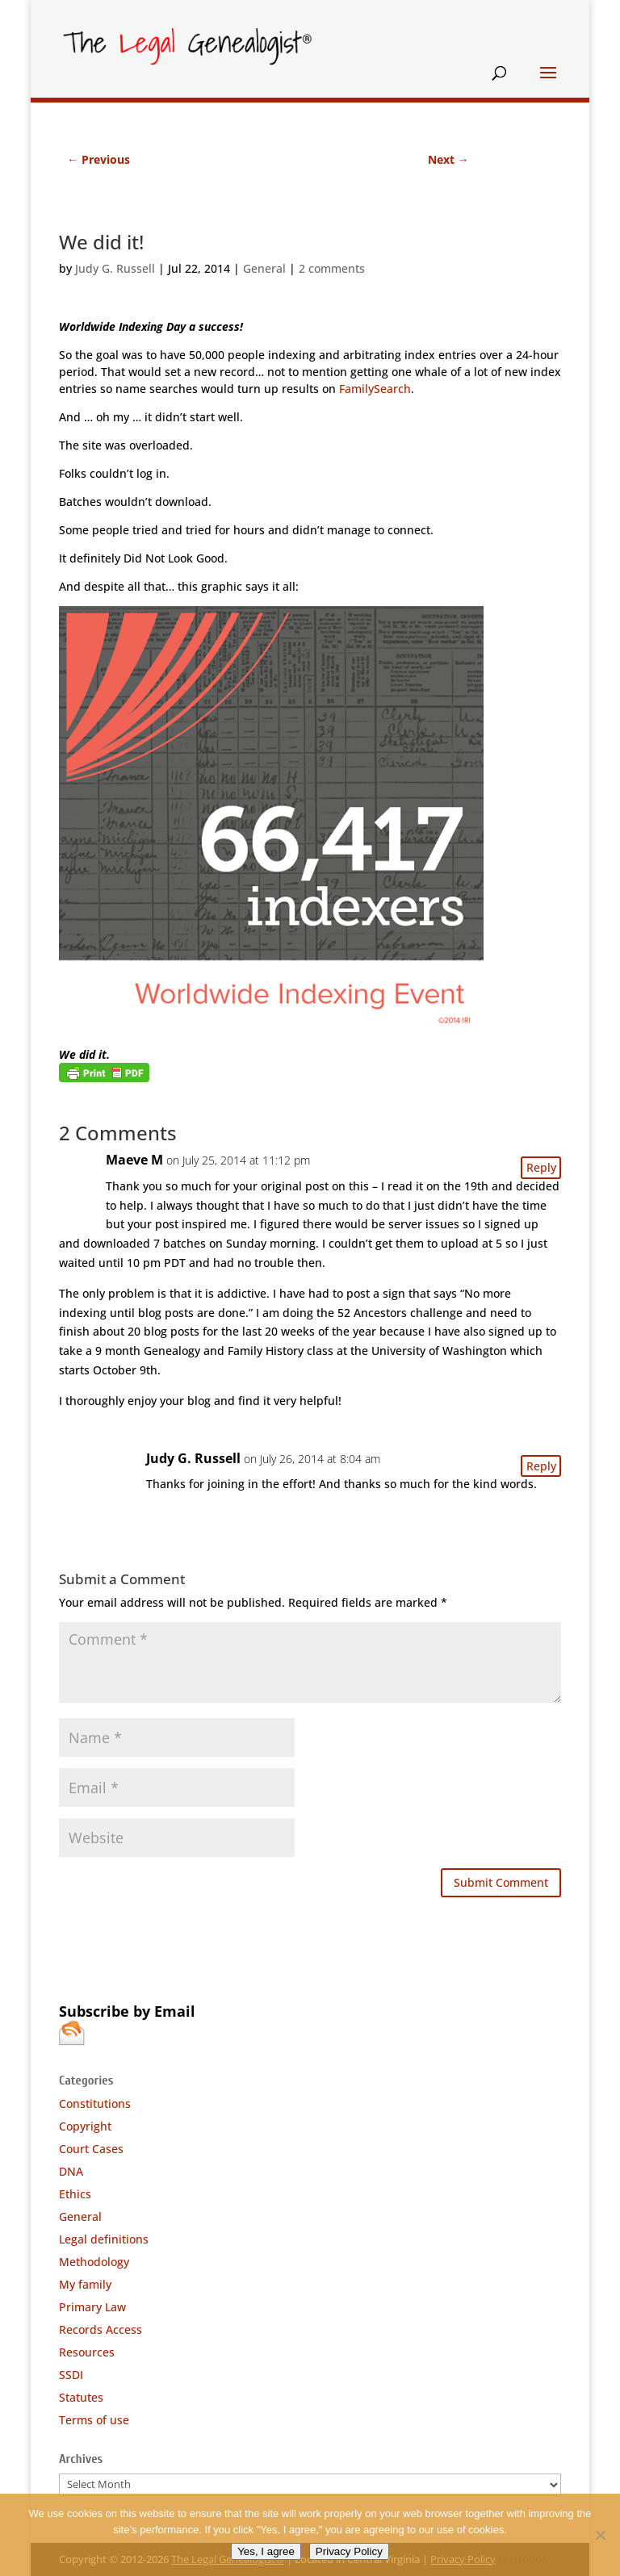  What do you see at coordinates (100, 2329) in the screenshot?
I see `Records Access` at bounding box center [100, 2329].